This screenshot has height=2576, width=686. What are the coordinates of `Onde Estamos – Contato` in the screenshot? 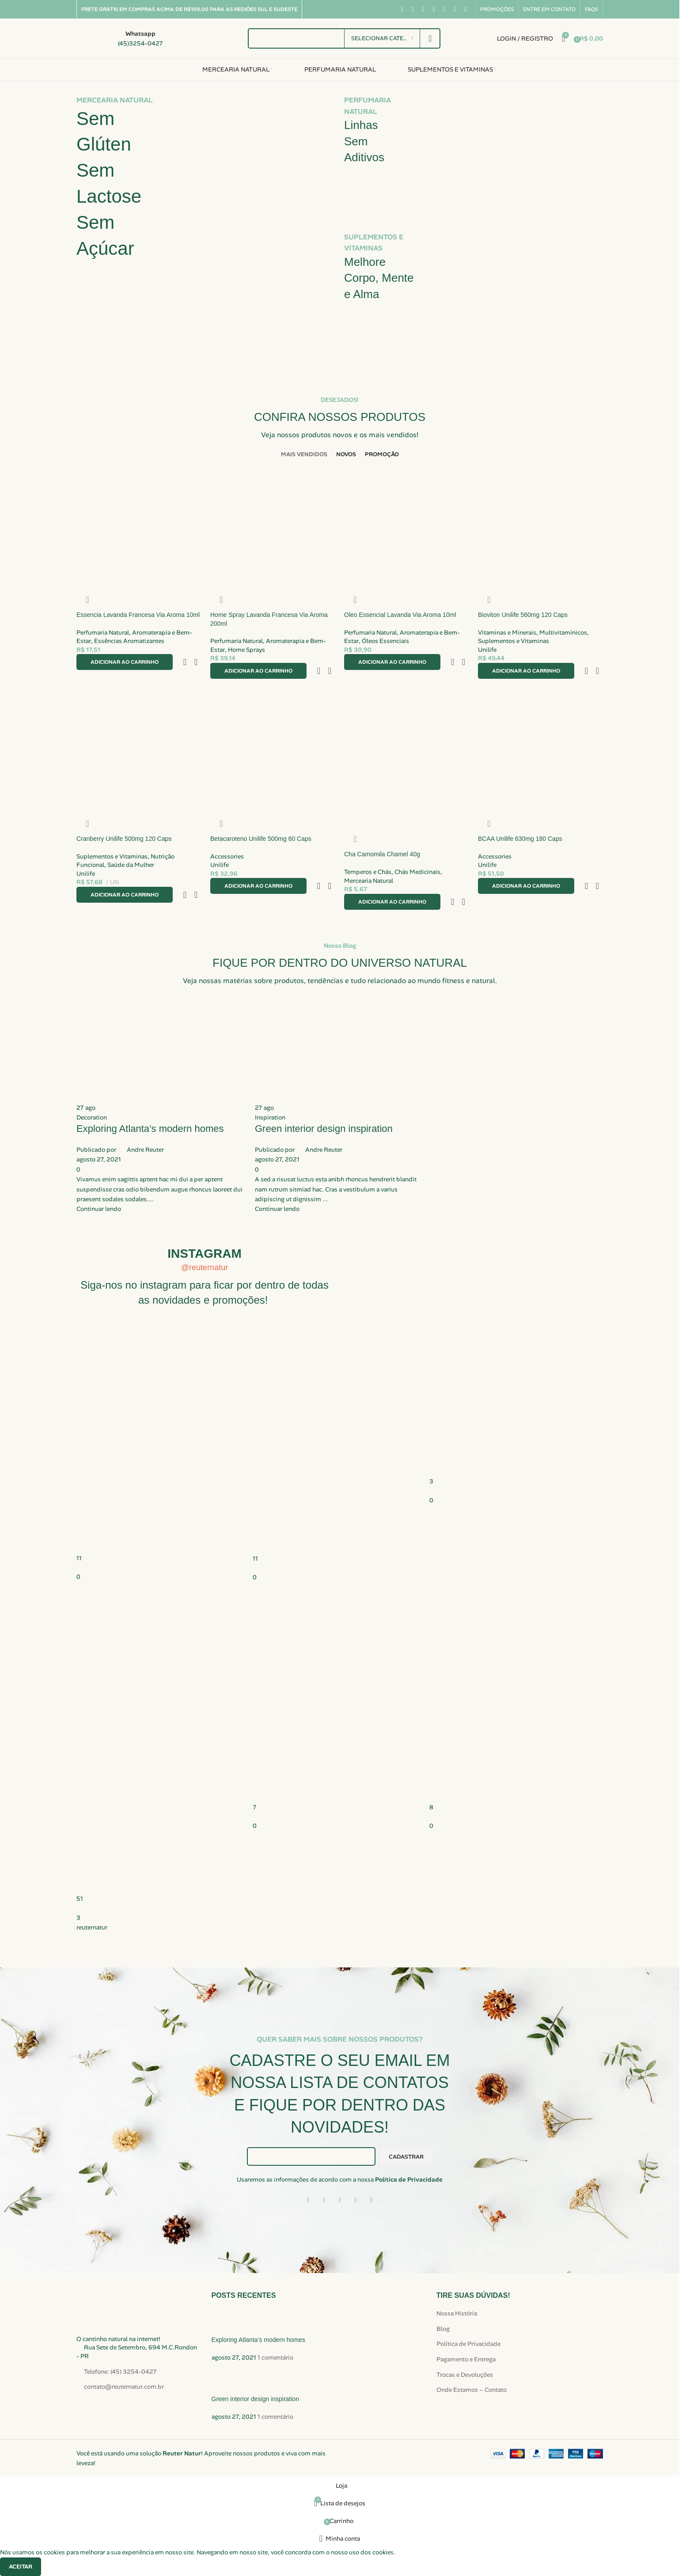 It's located at (471, 2390).